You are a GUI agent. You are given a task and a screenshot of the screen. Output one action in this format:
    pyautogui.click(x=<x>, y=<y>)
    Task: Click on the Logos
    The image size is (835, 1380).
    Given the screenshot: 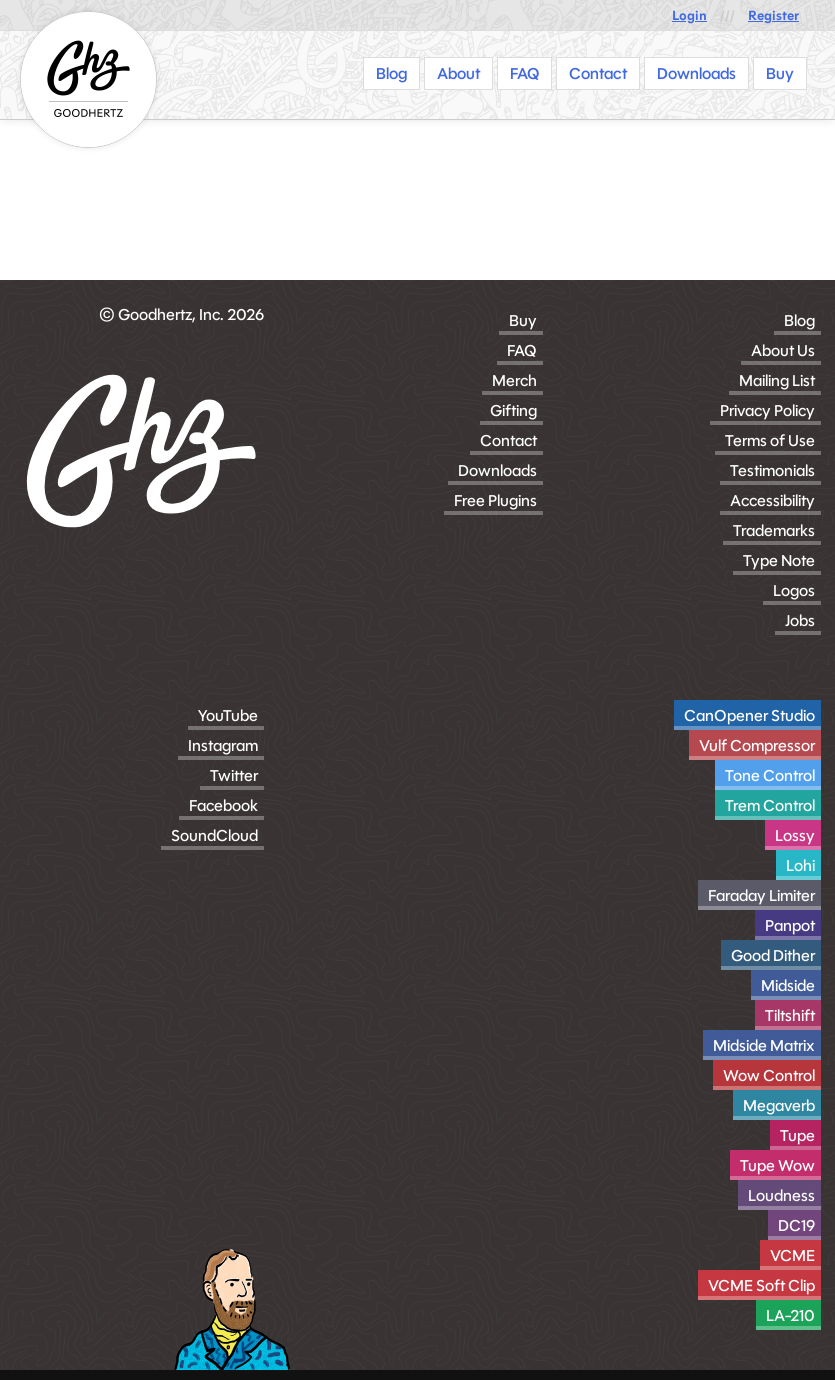 What is the action you would take?
    pyautogui.click(x=794, y=590)
    